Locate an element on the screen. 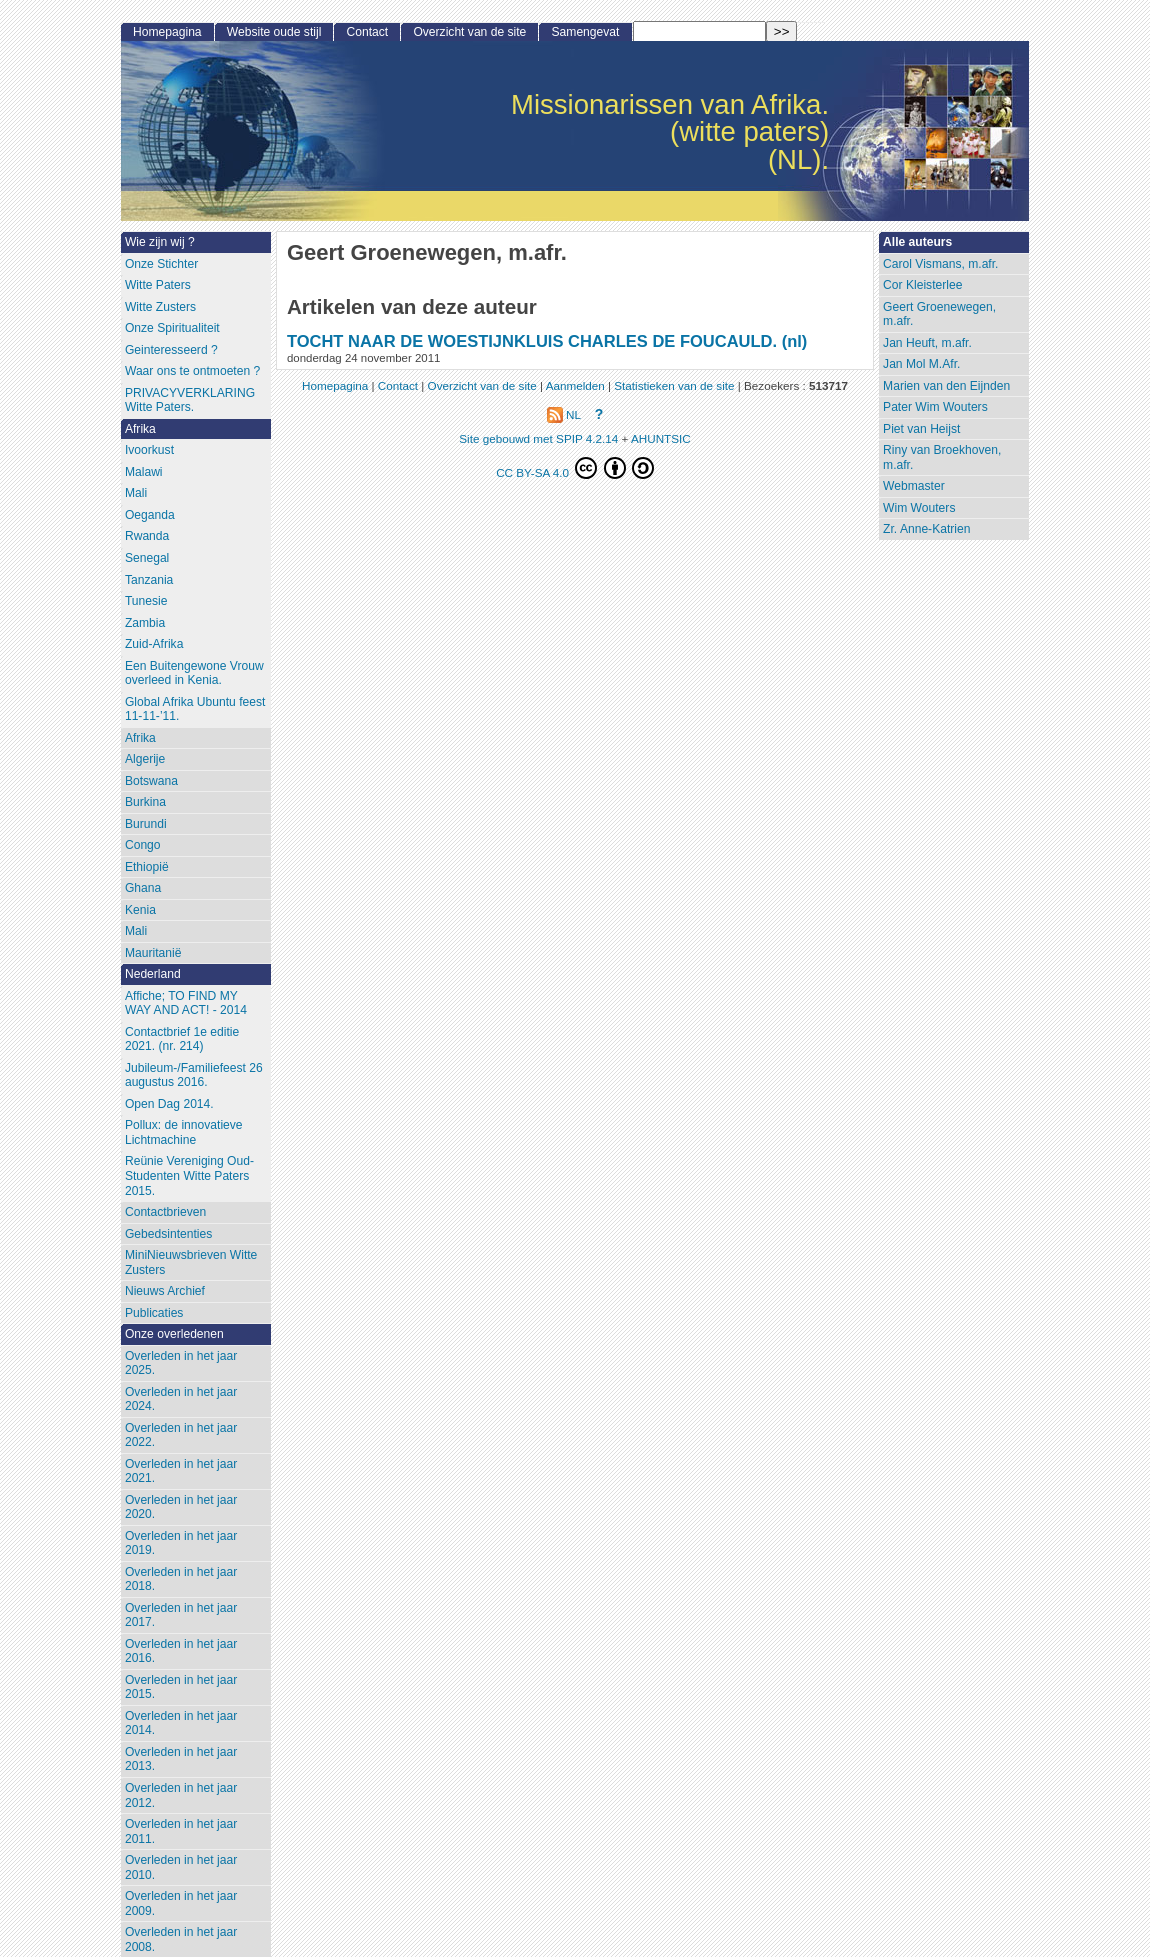 Image resolution: width=1150 pixels, height=1957 pixels. Contactbrief 1e editie 2021. (nr. 214) is located at coordinates (182, 1039).